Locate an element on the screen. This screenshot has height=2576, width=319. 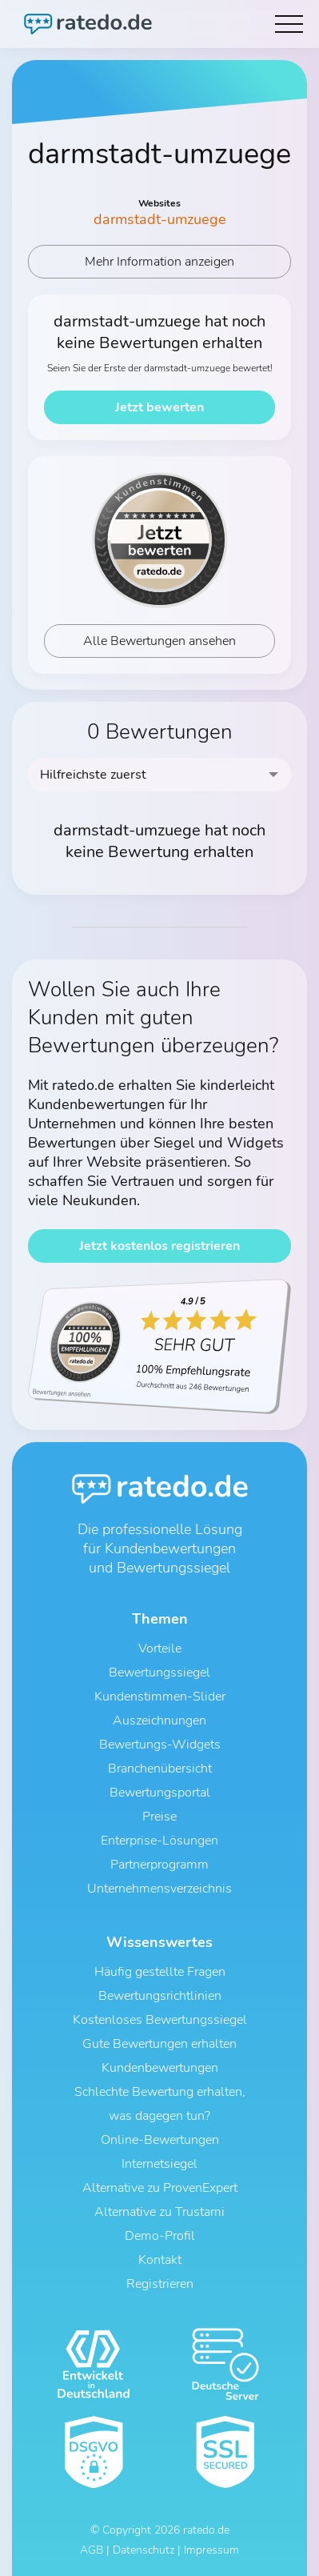
Kundenbewertungen is located at coordinates (160, 2068).